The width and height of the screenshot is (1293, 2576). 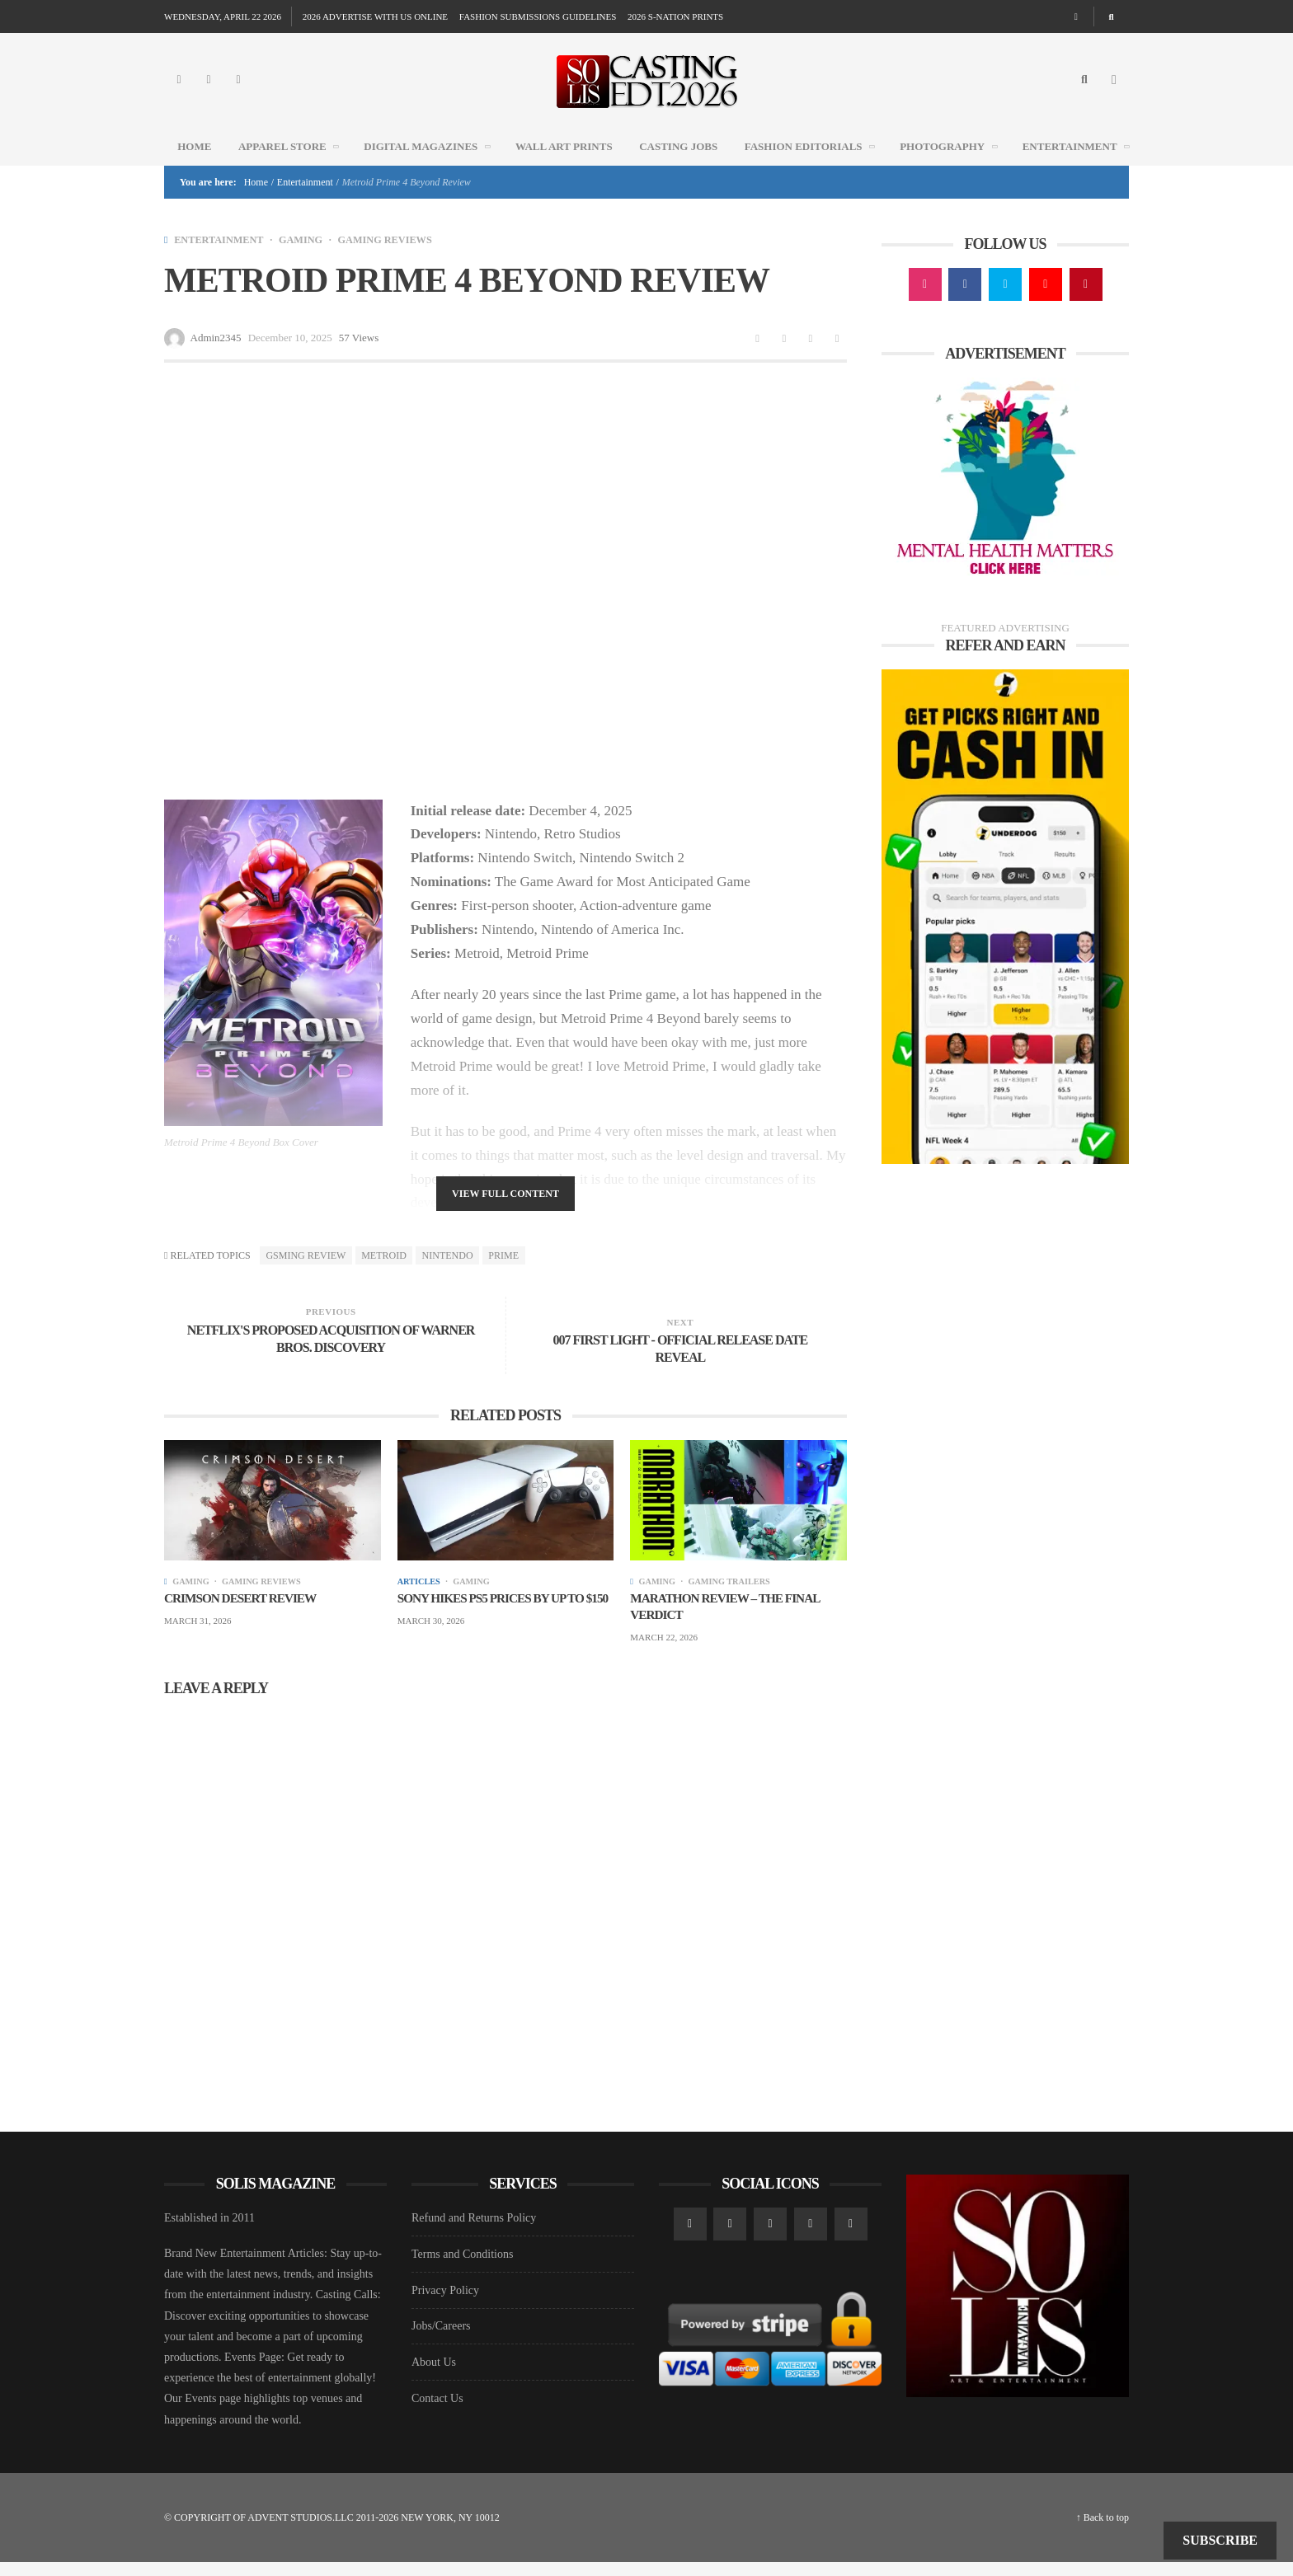 I want to click on Metroid, so click(x=384, y=1277).